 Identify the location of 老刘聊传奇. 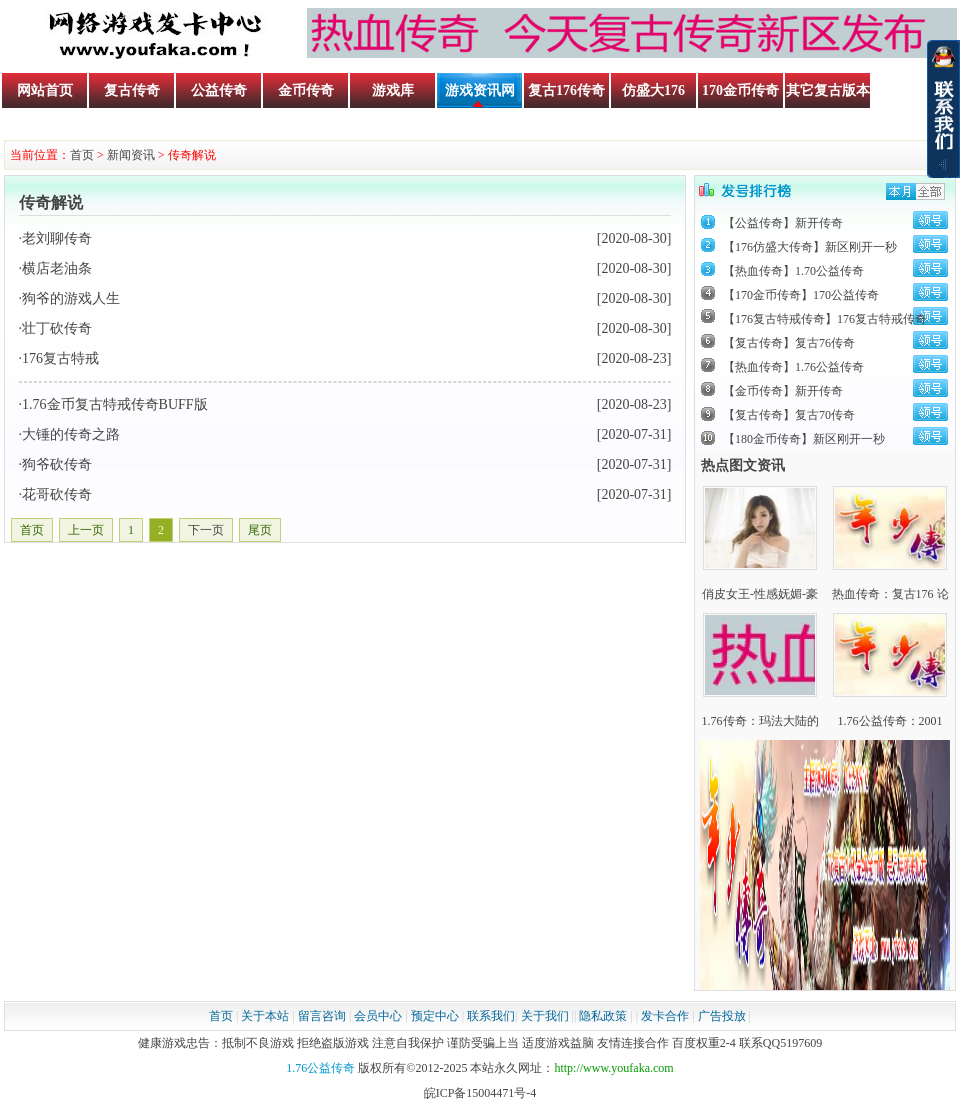
(57, 238).